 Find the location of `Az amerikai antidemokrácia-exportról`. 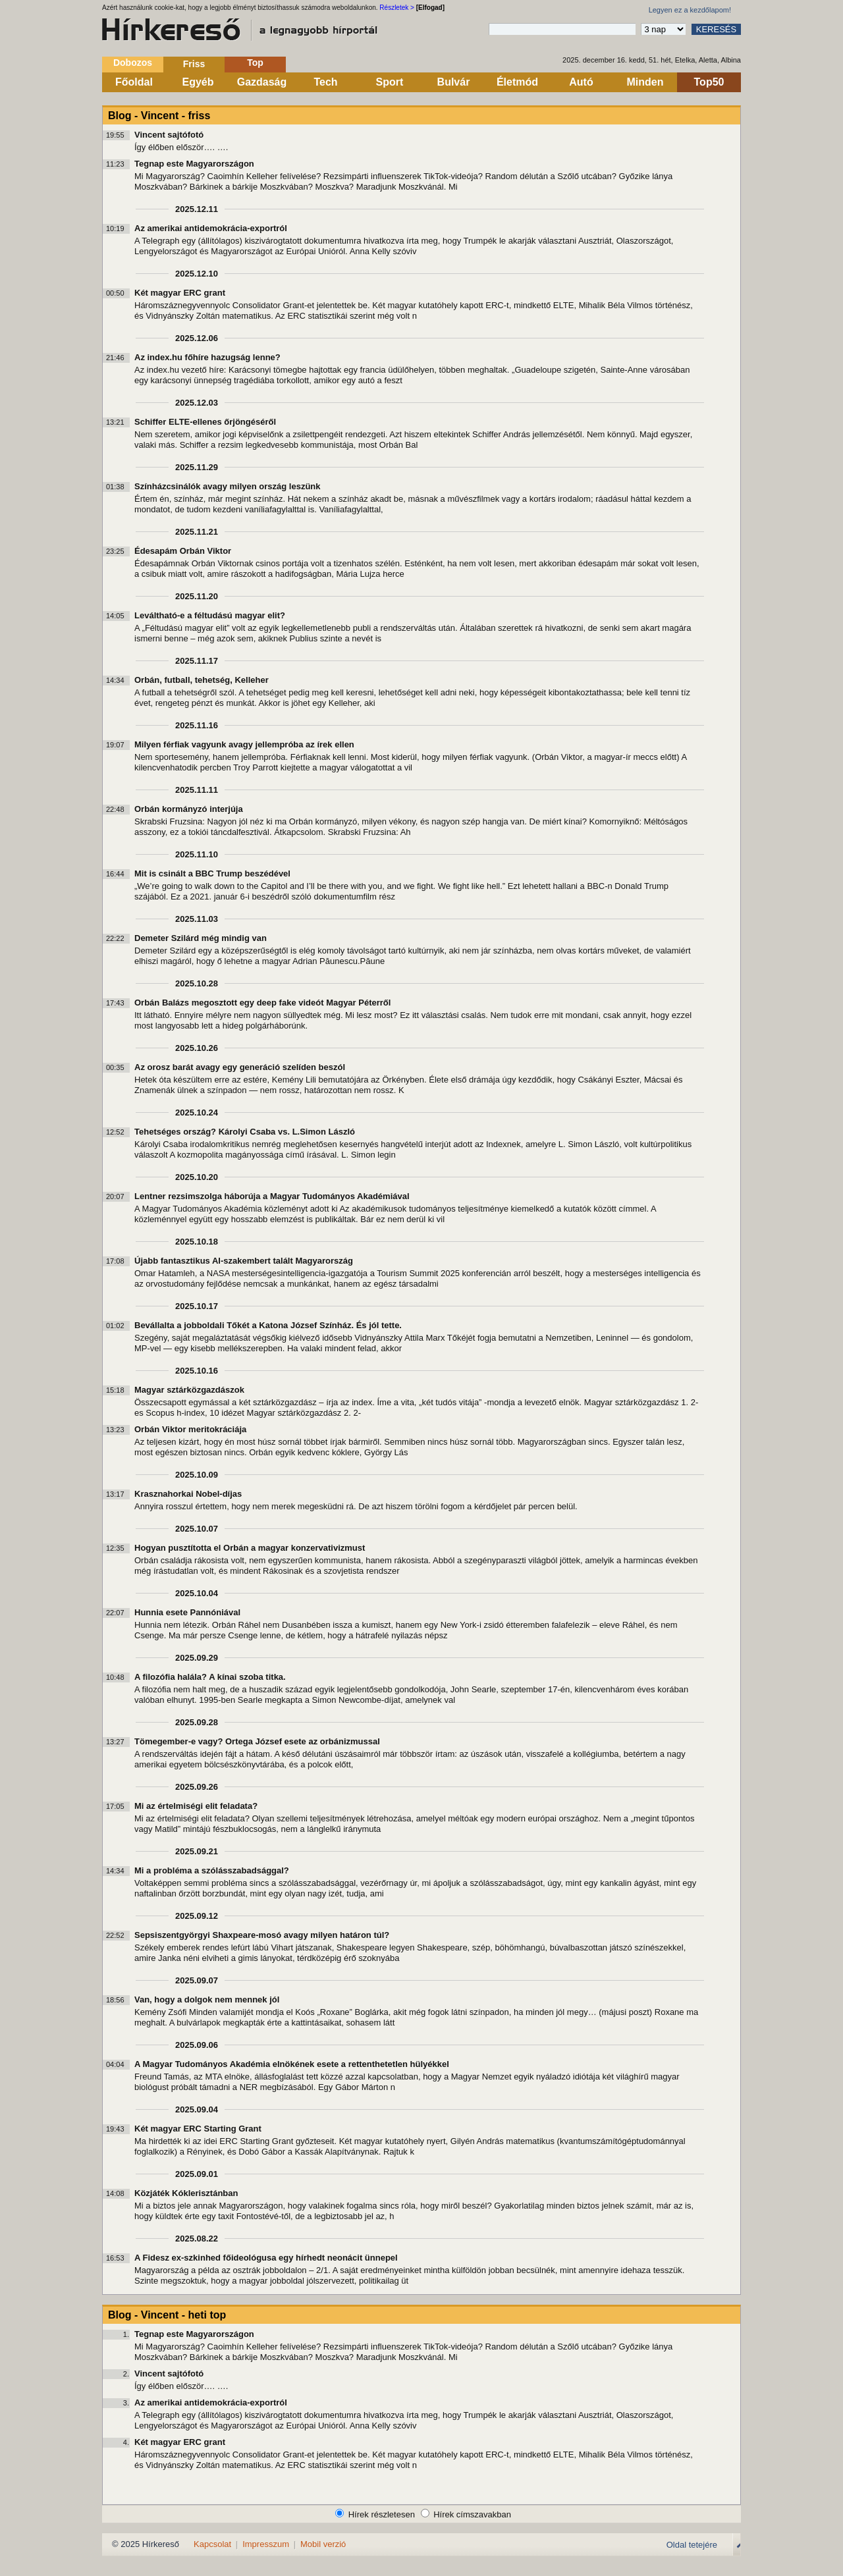

Az amerikai antidemokrácia-exportról is located at coordinates (210, 228).